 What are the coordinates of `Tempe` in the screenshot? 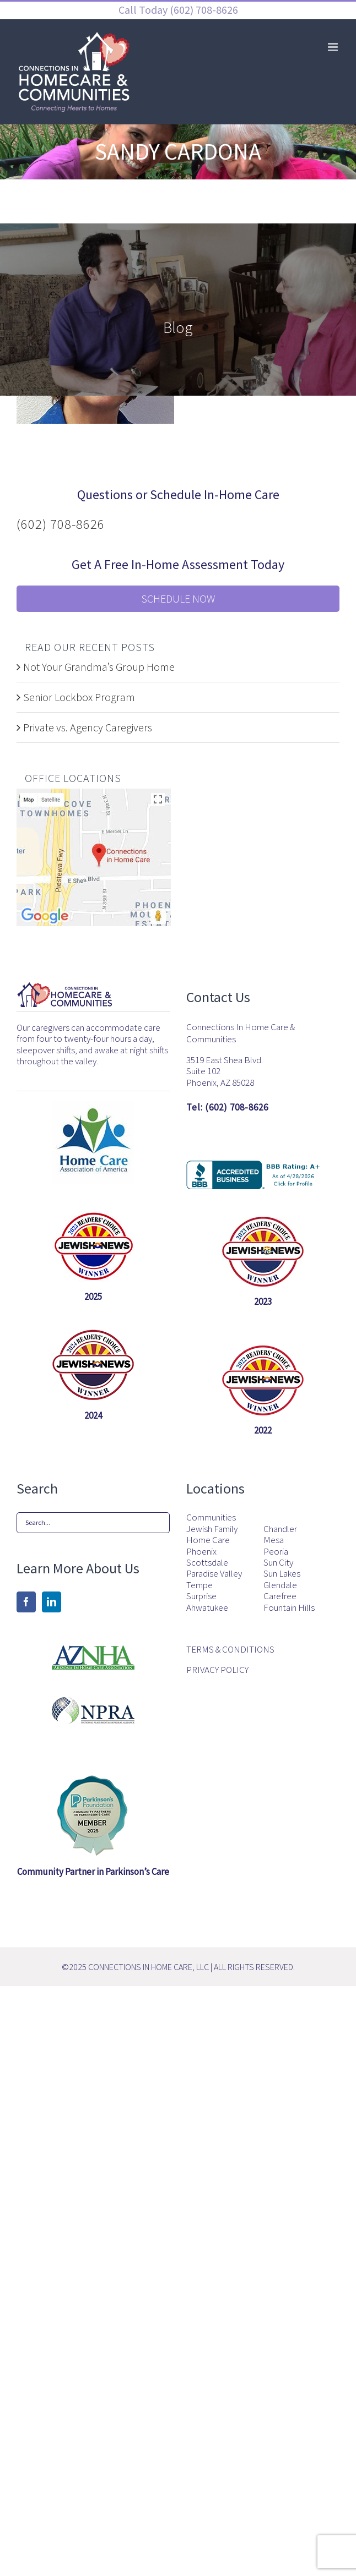 It's located at (199, 1584).